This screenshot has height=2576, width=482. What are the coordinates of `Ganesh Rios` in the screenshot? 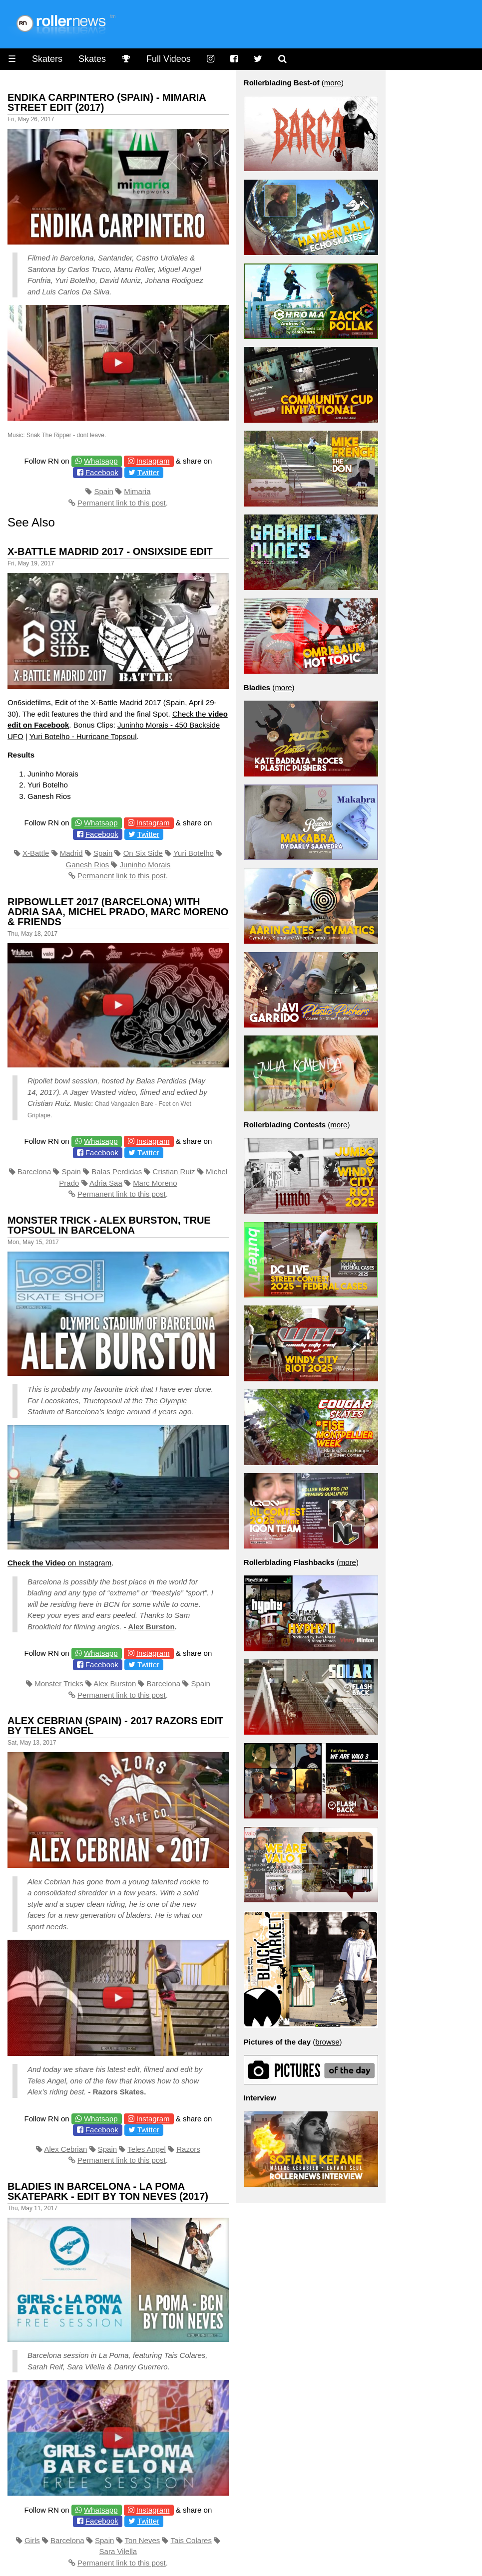 It's located at (87, 864).